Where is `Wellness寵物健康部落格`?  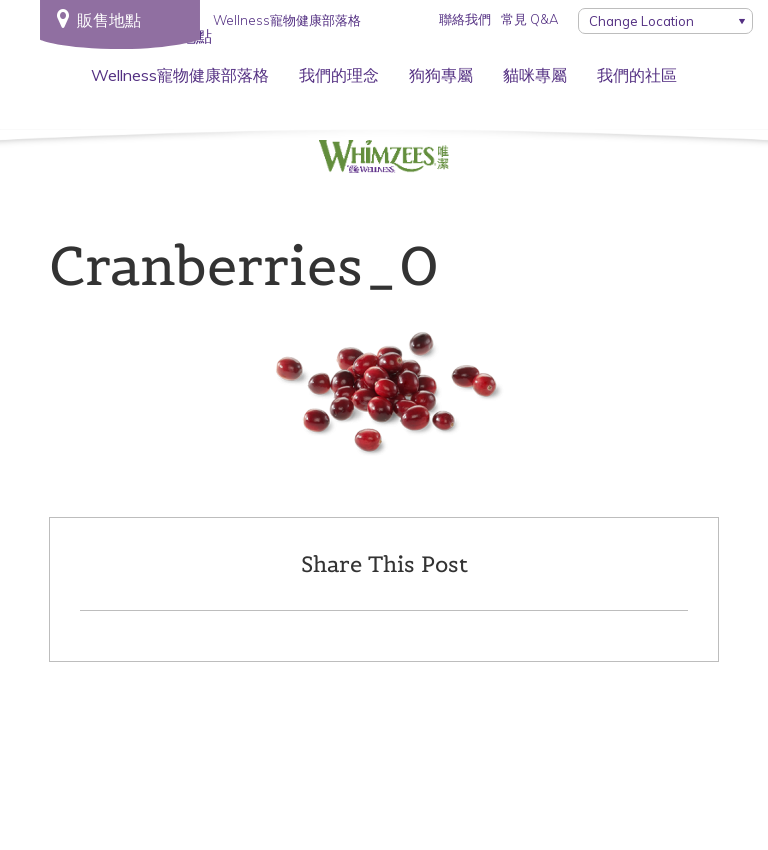
Wellness寵物健康部落格 is located at coordinates (180, 75).